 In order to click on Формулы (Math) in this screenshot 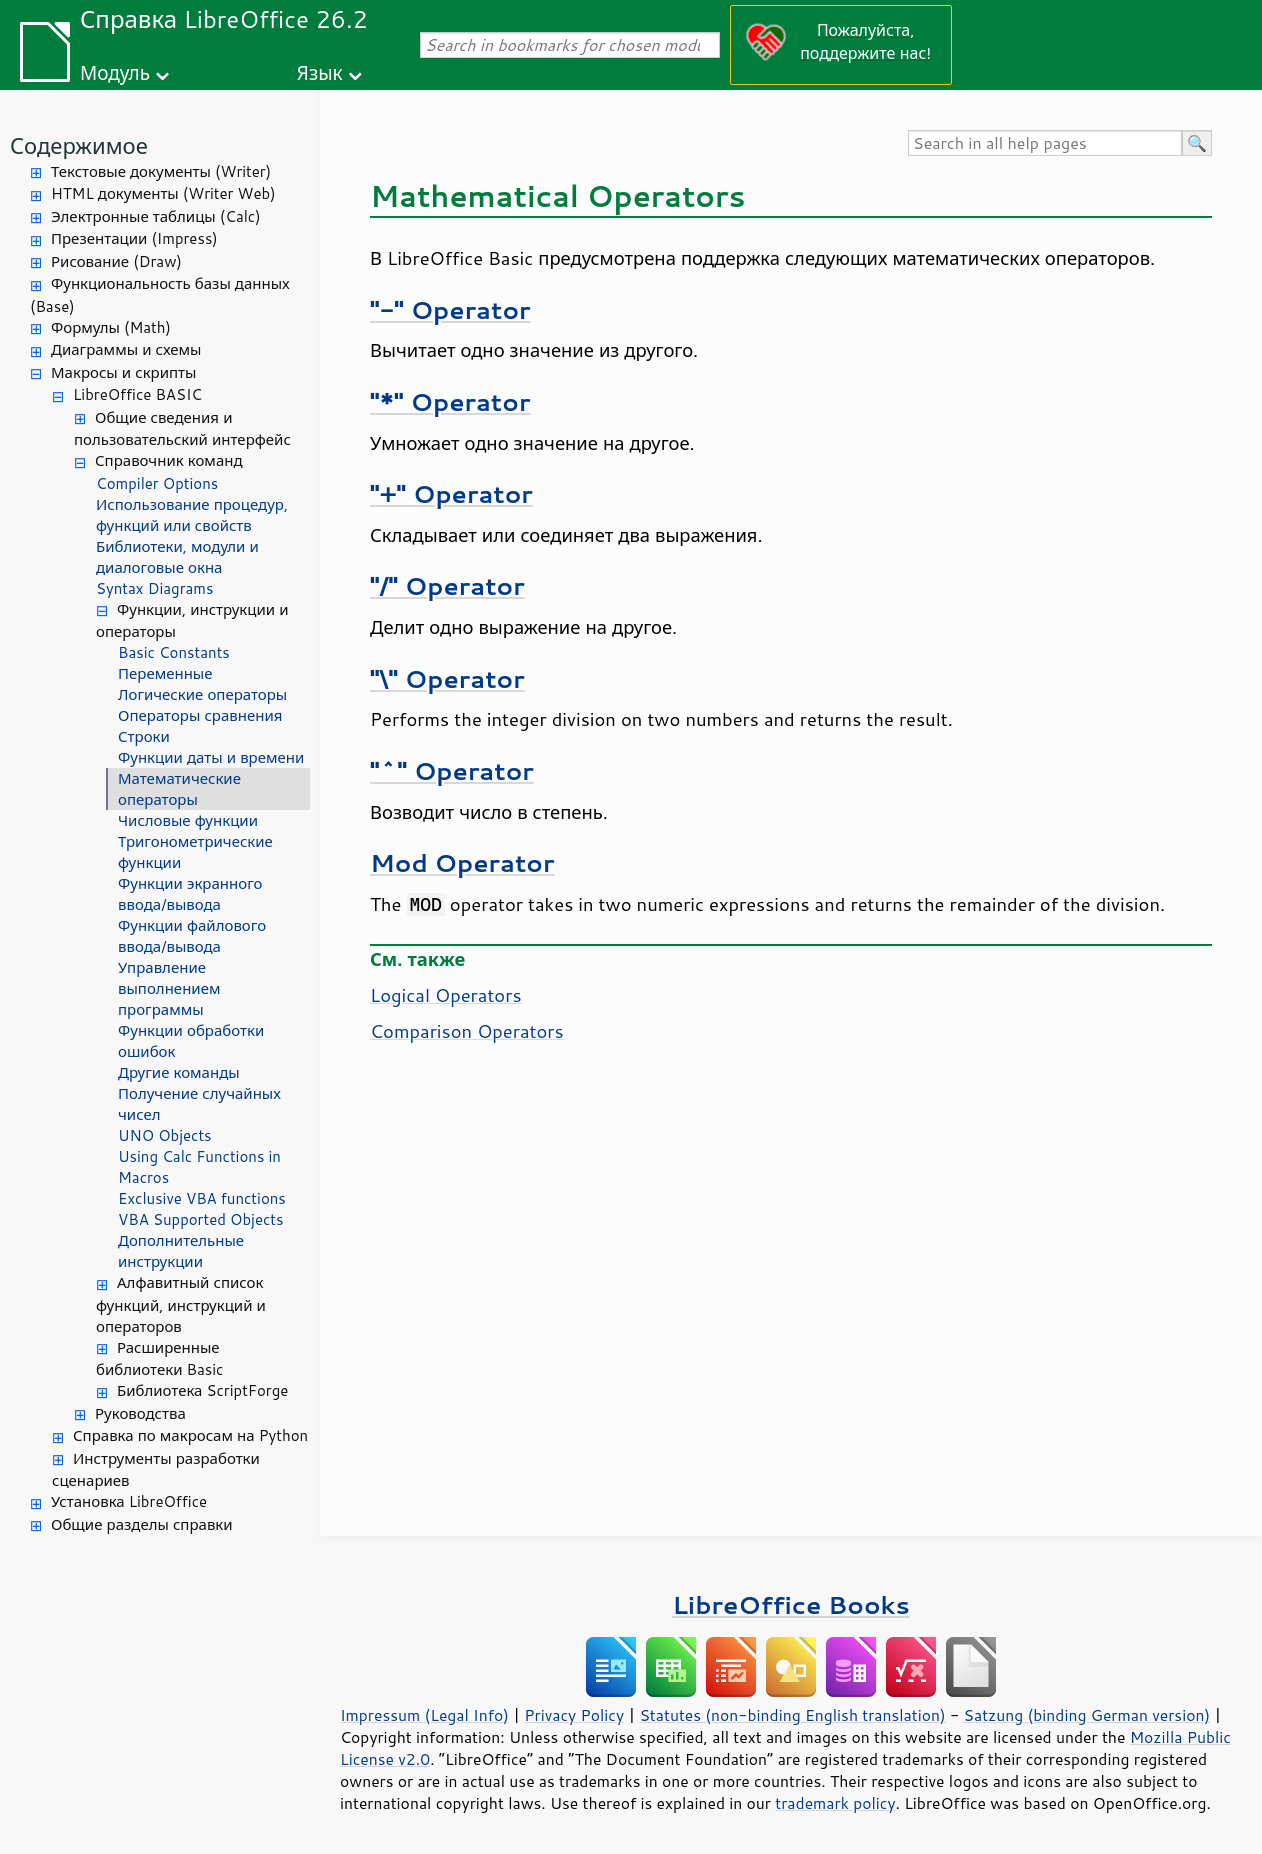, I will do `click(111, 327)`.